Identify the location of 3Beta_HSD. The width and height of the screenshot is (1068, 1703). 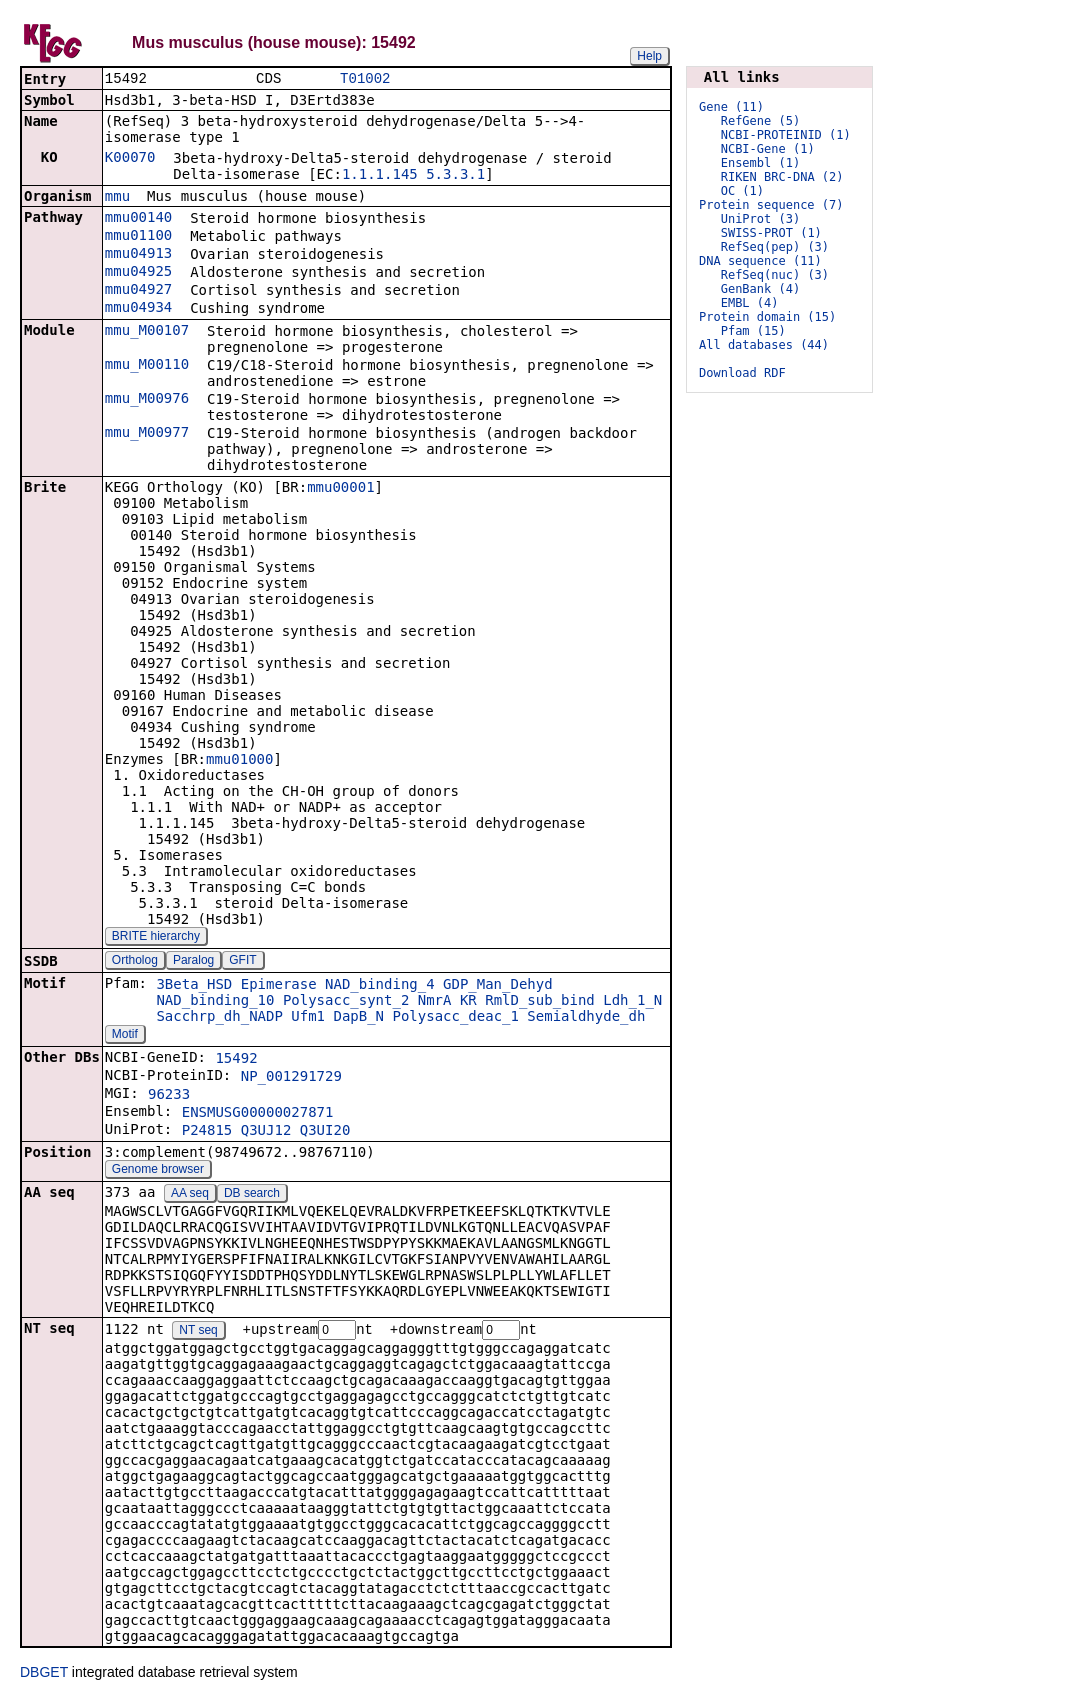
(194, 986).